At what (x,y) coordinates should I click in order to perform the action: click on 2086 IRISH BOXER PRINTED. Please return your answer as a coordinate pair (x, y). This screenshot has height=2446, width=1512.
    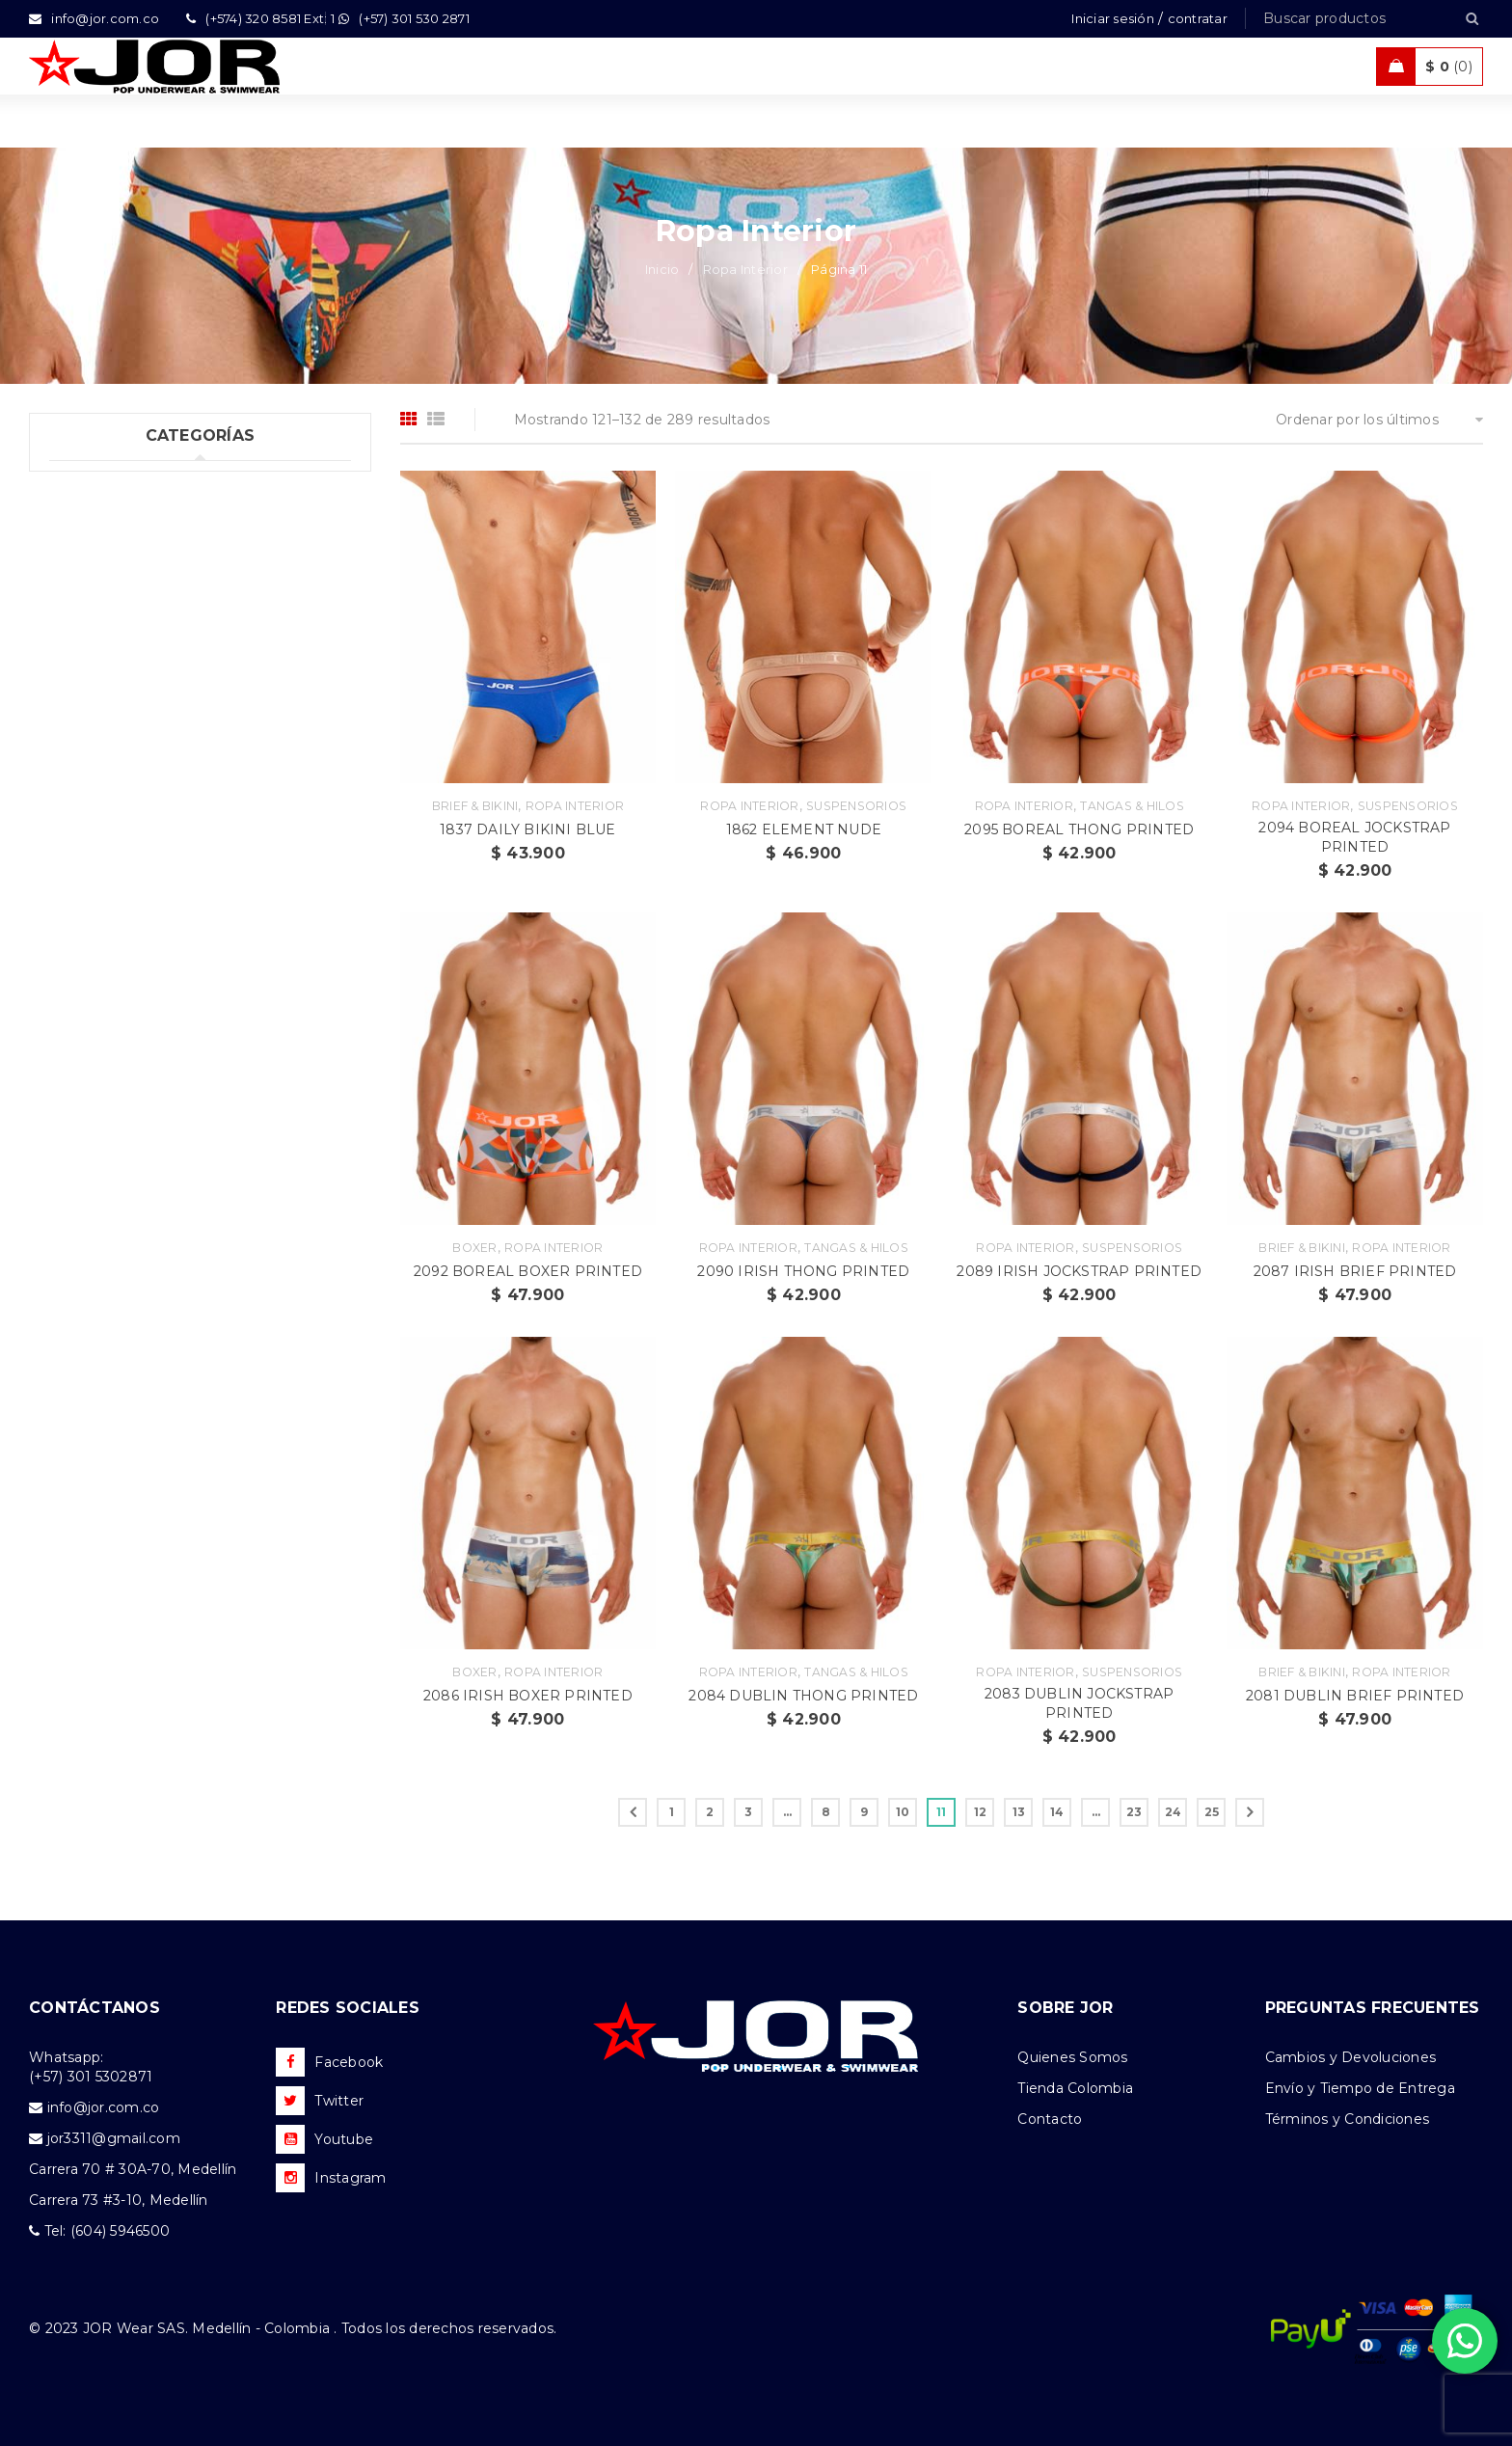
    Looking at the image, I should click on (528, 1695).